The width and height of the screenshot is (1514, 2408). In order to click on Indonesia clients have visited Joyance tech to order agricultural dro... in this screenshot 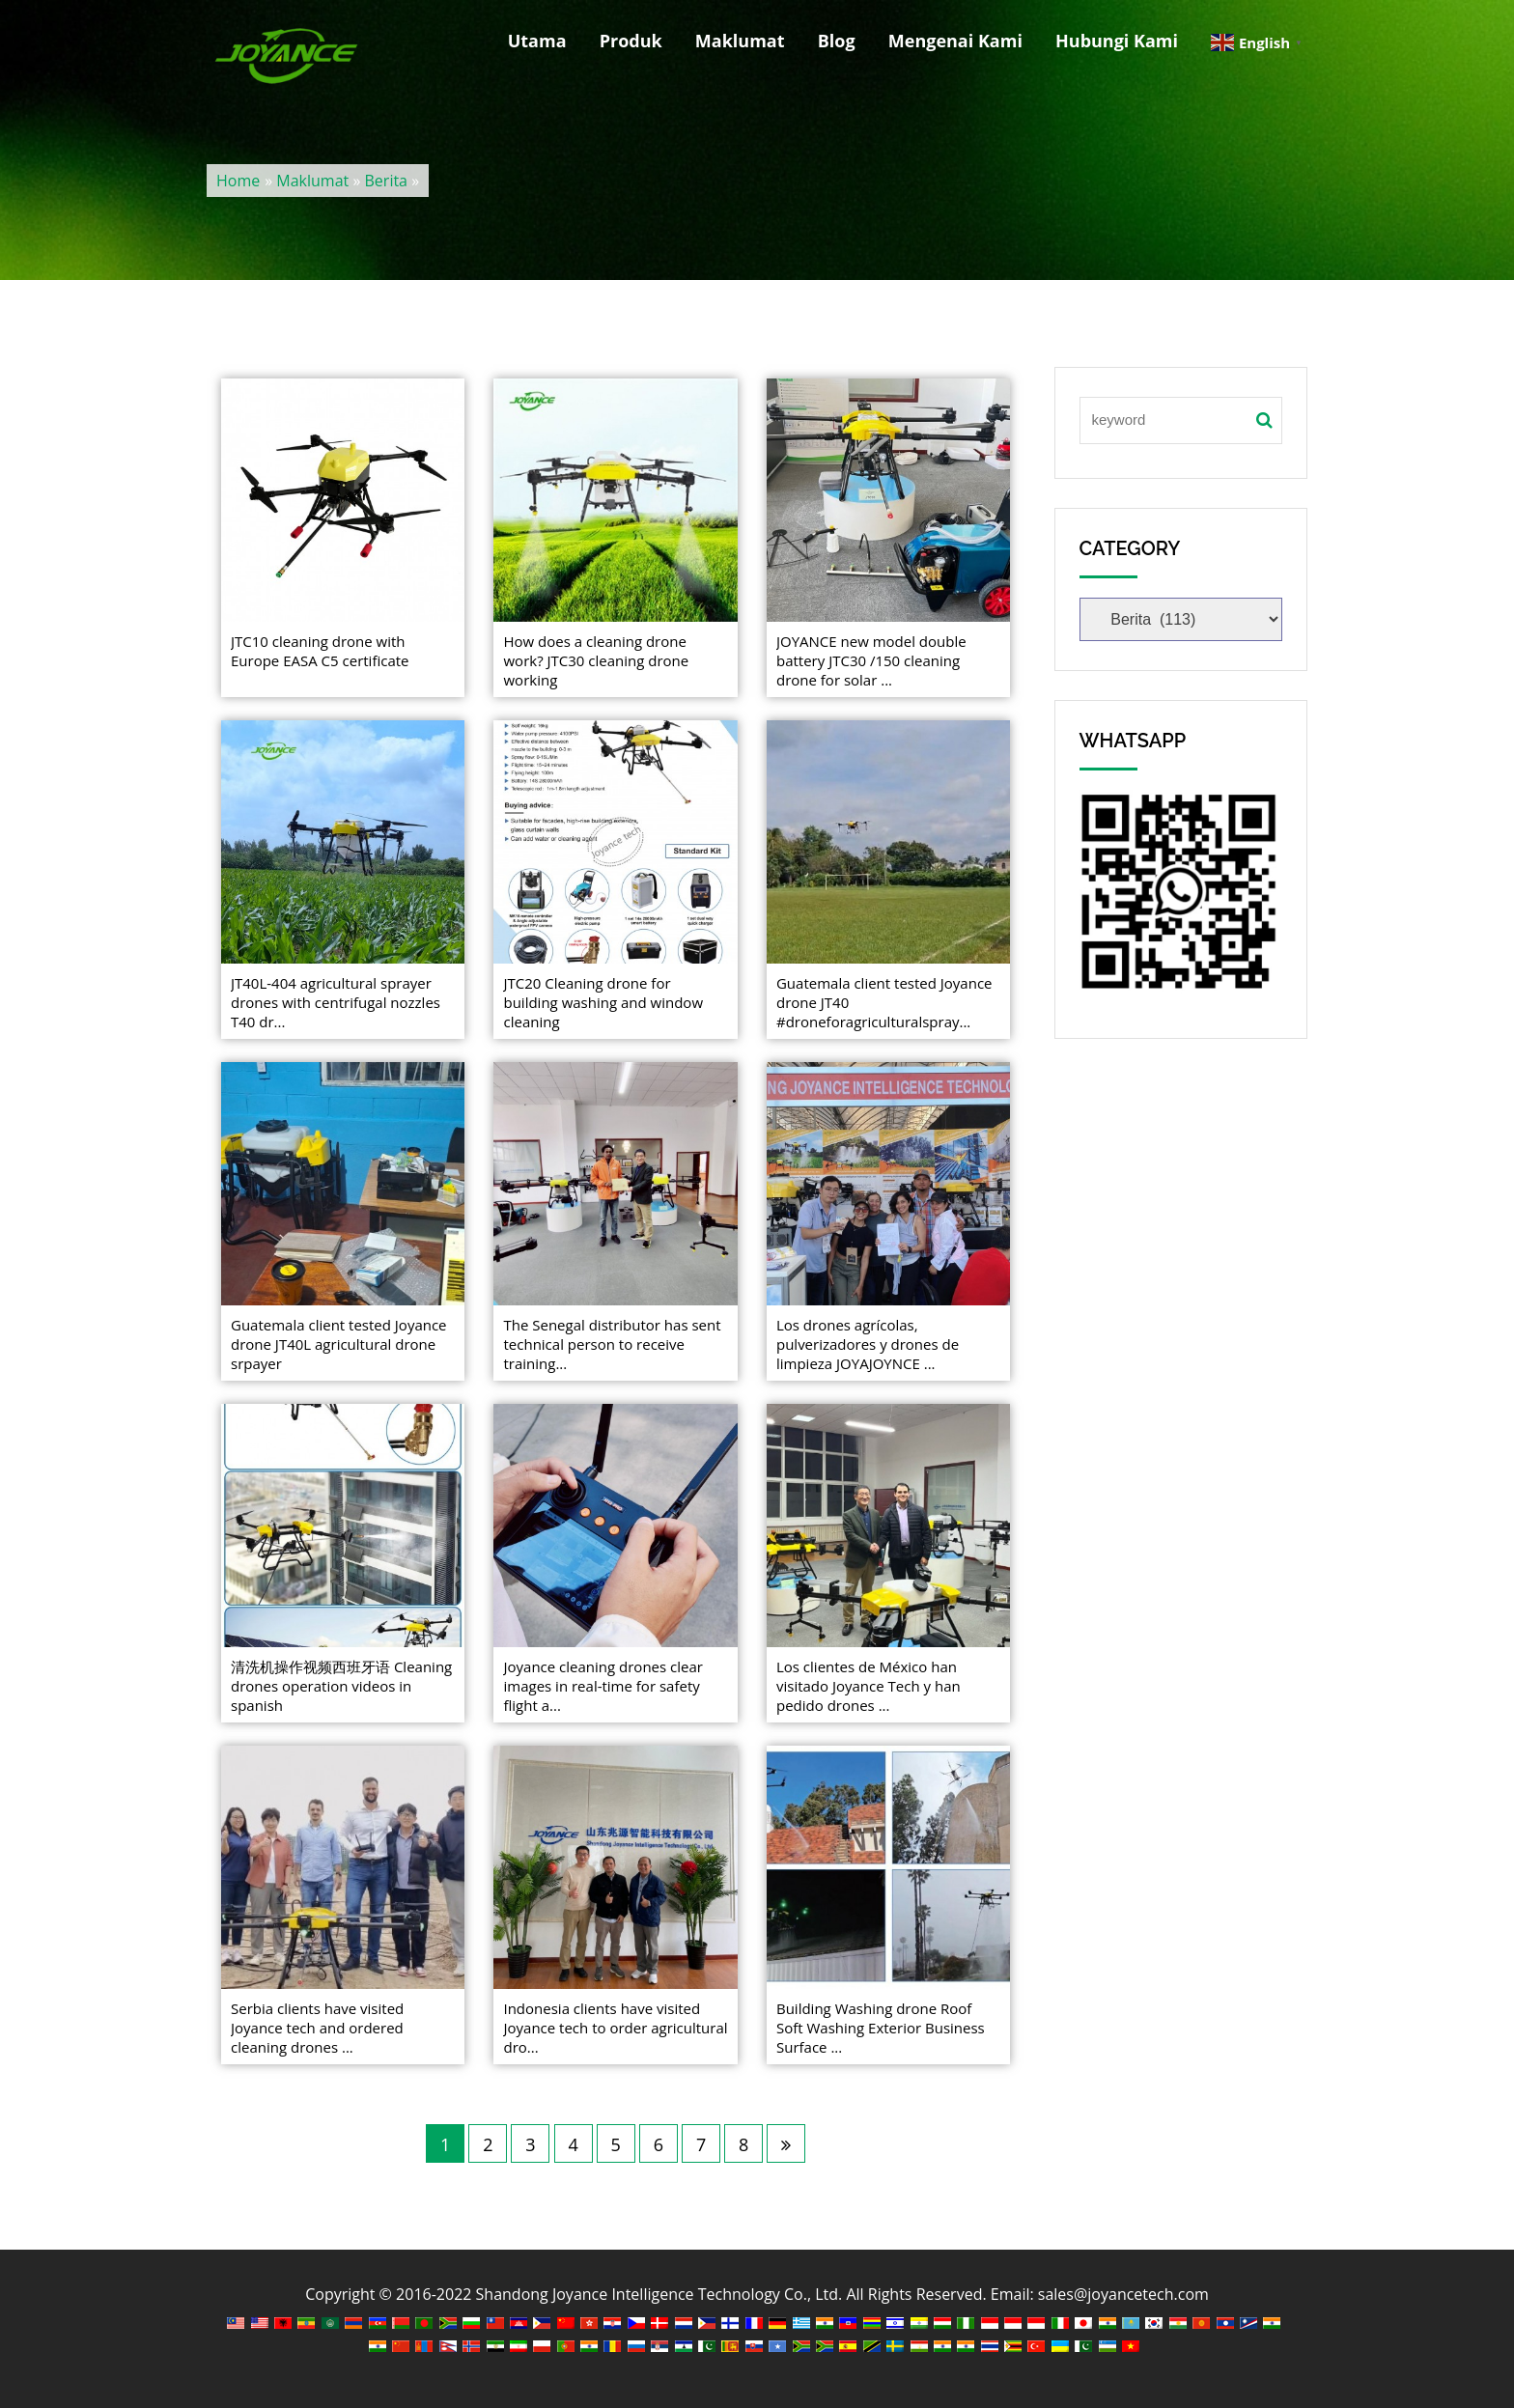, I will do `click(615, 2028)`.